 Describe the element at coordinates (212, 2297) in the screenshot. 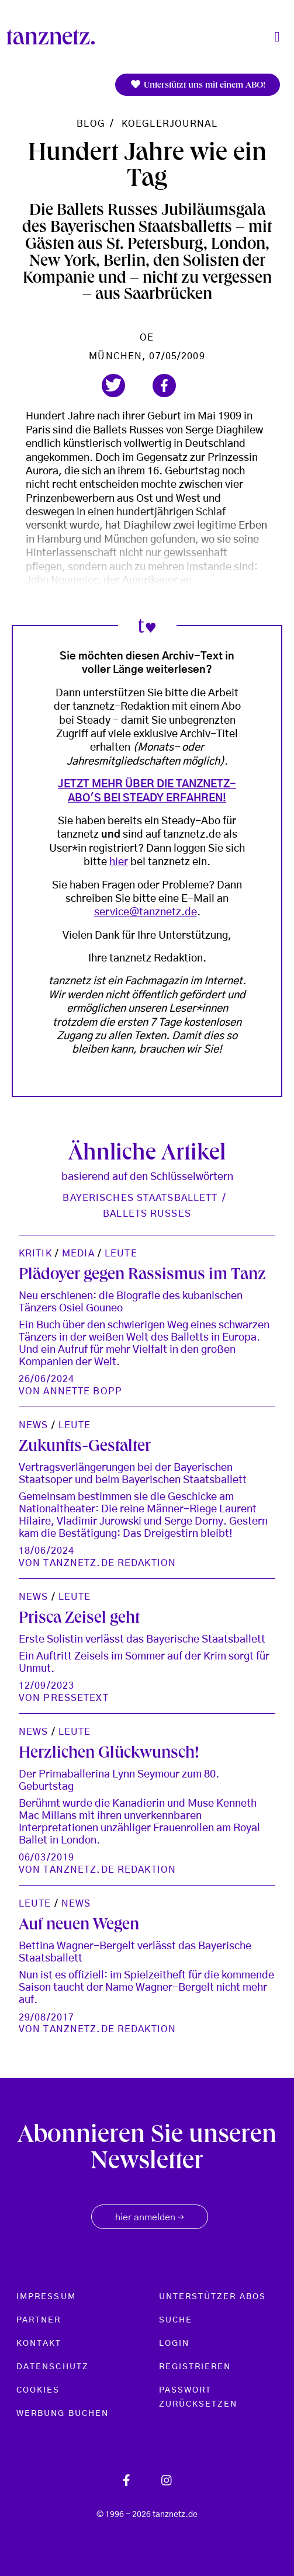

I see `Unterstützer Abos` at that location.